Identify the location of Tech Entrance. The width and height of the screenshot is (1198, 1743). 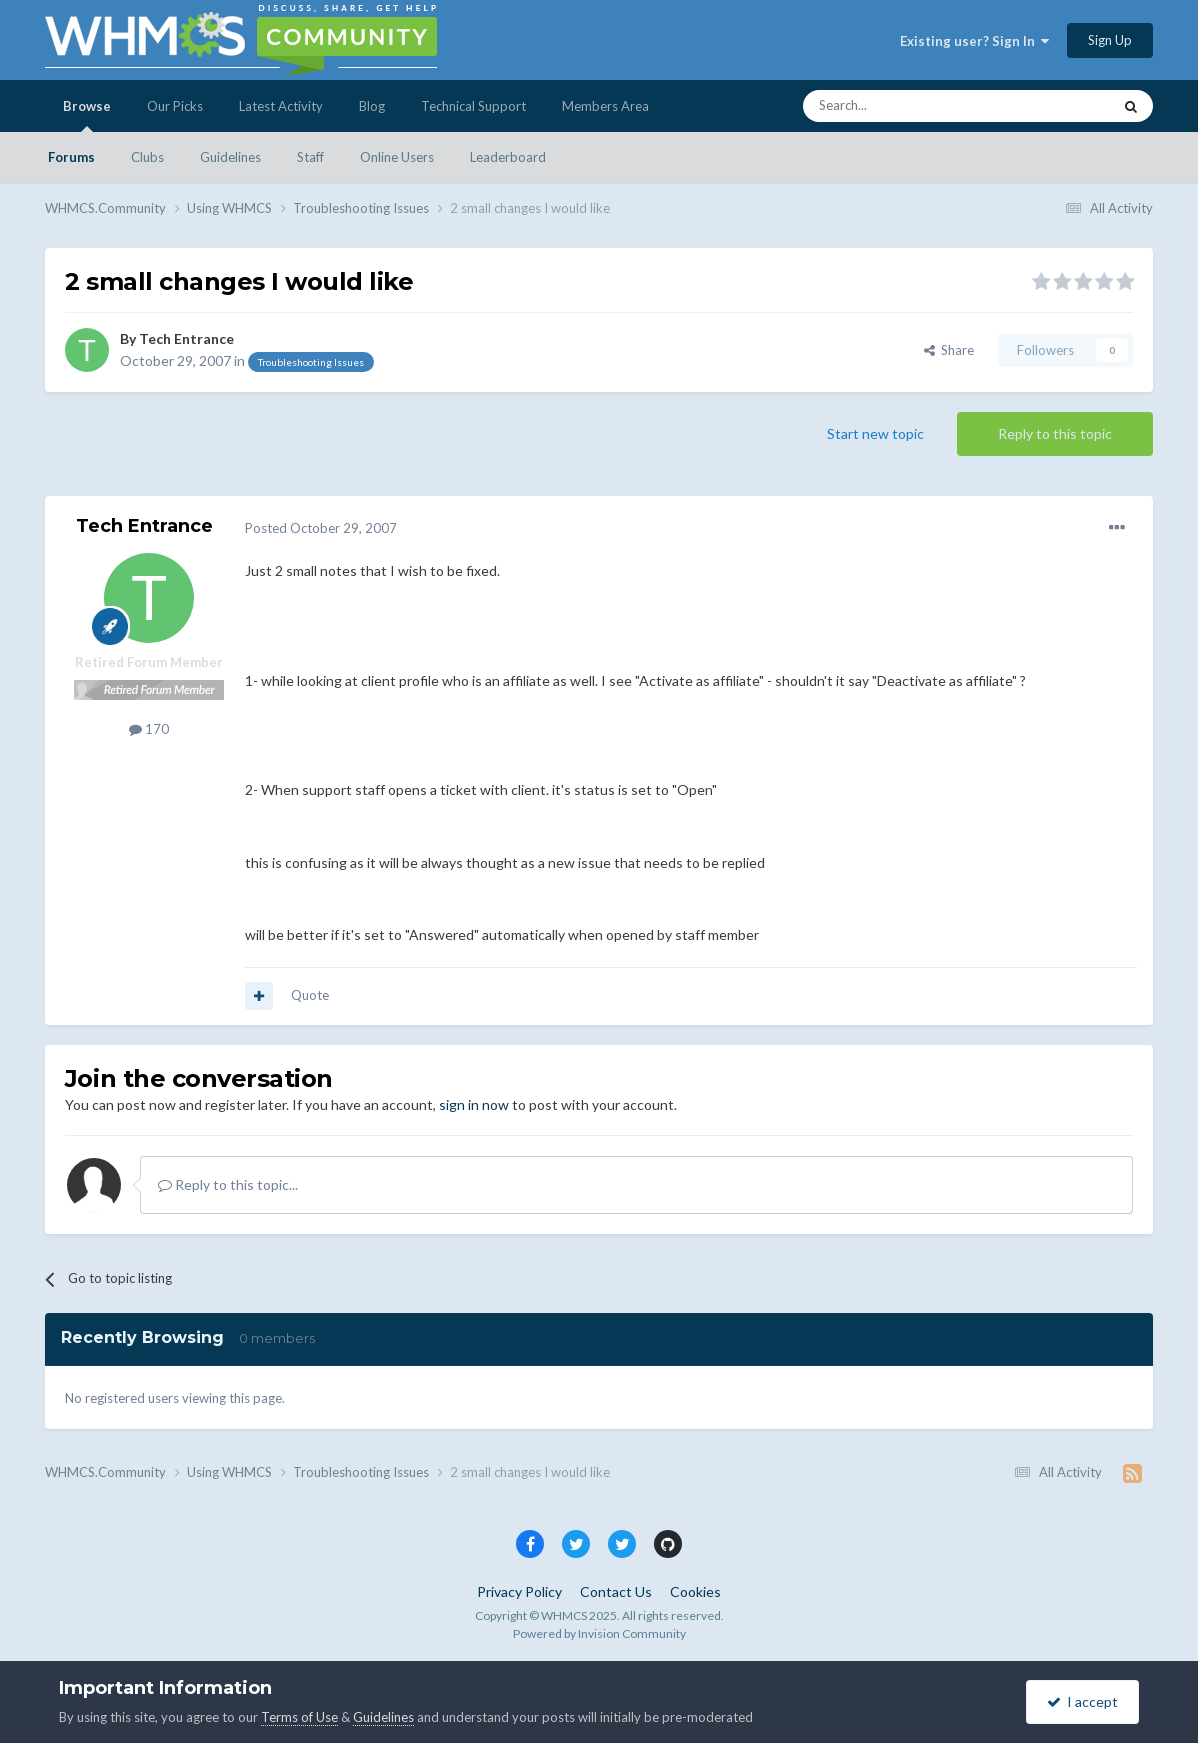
(186, 338).